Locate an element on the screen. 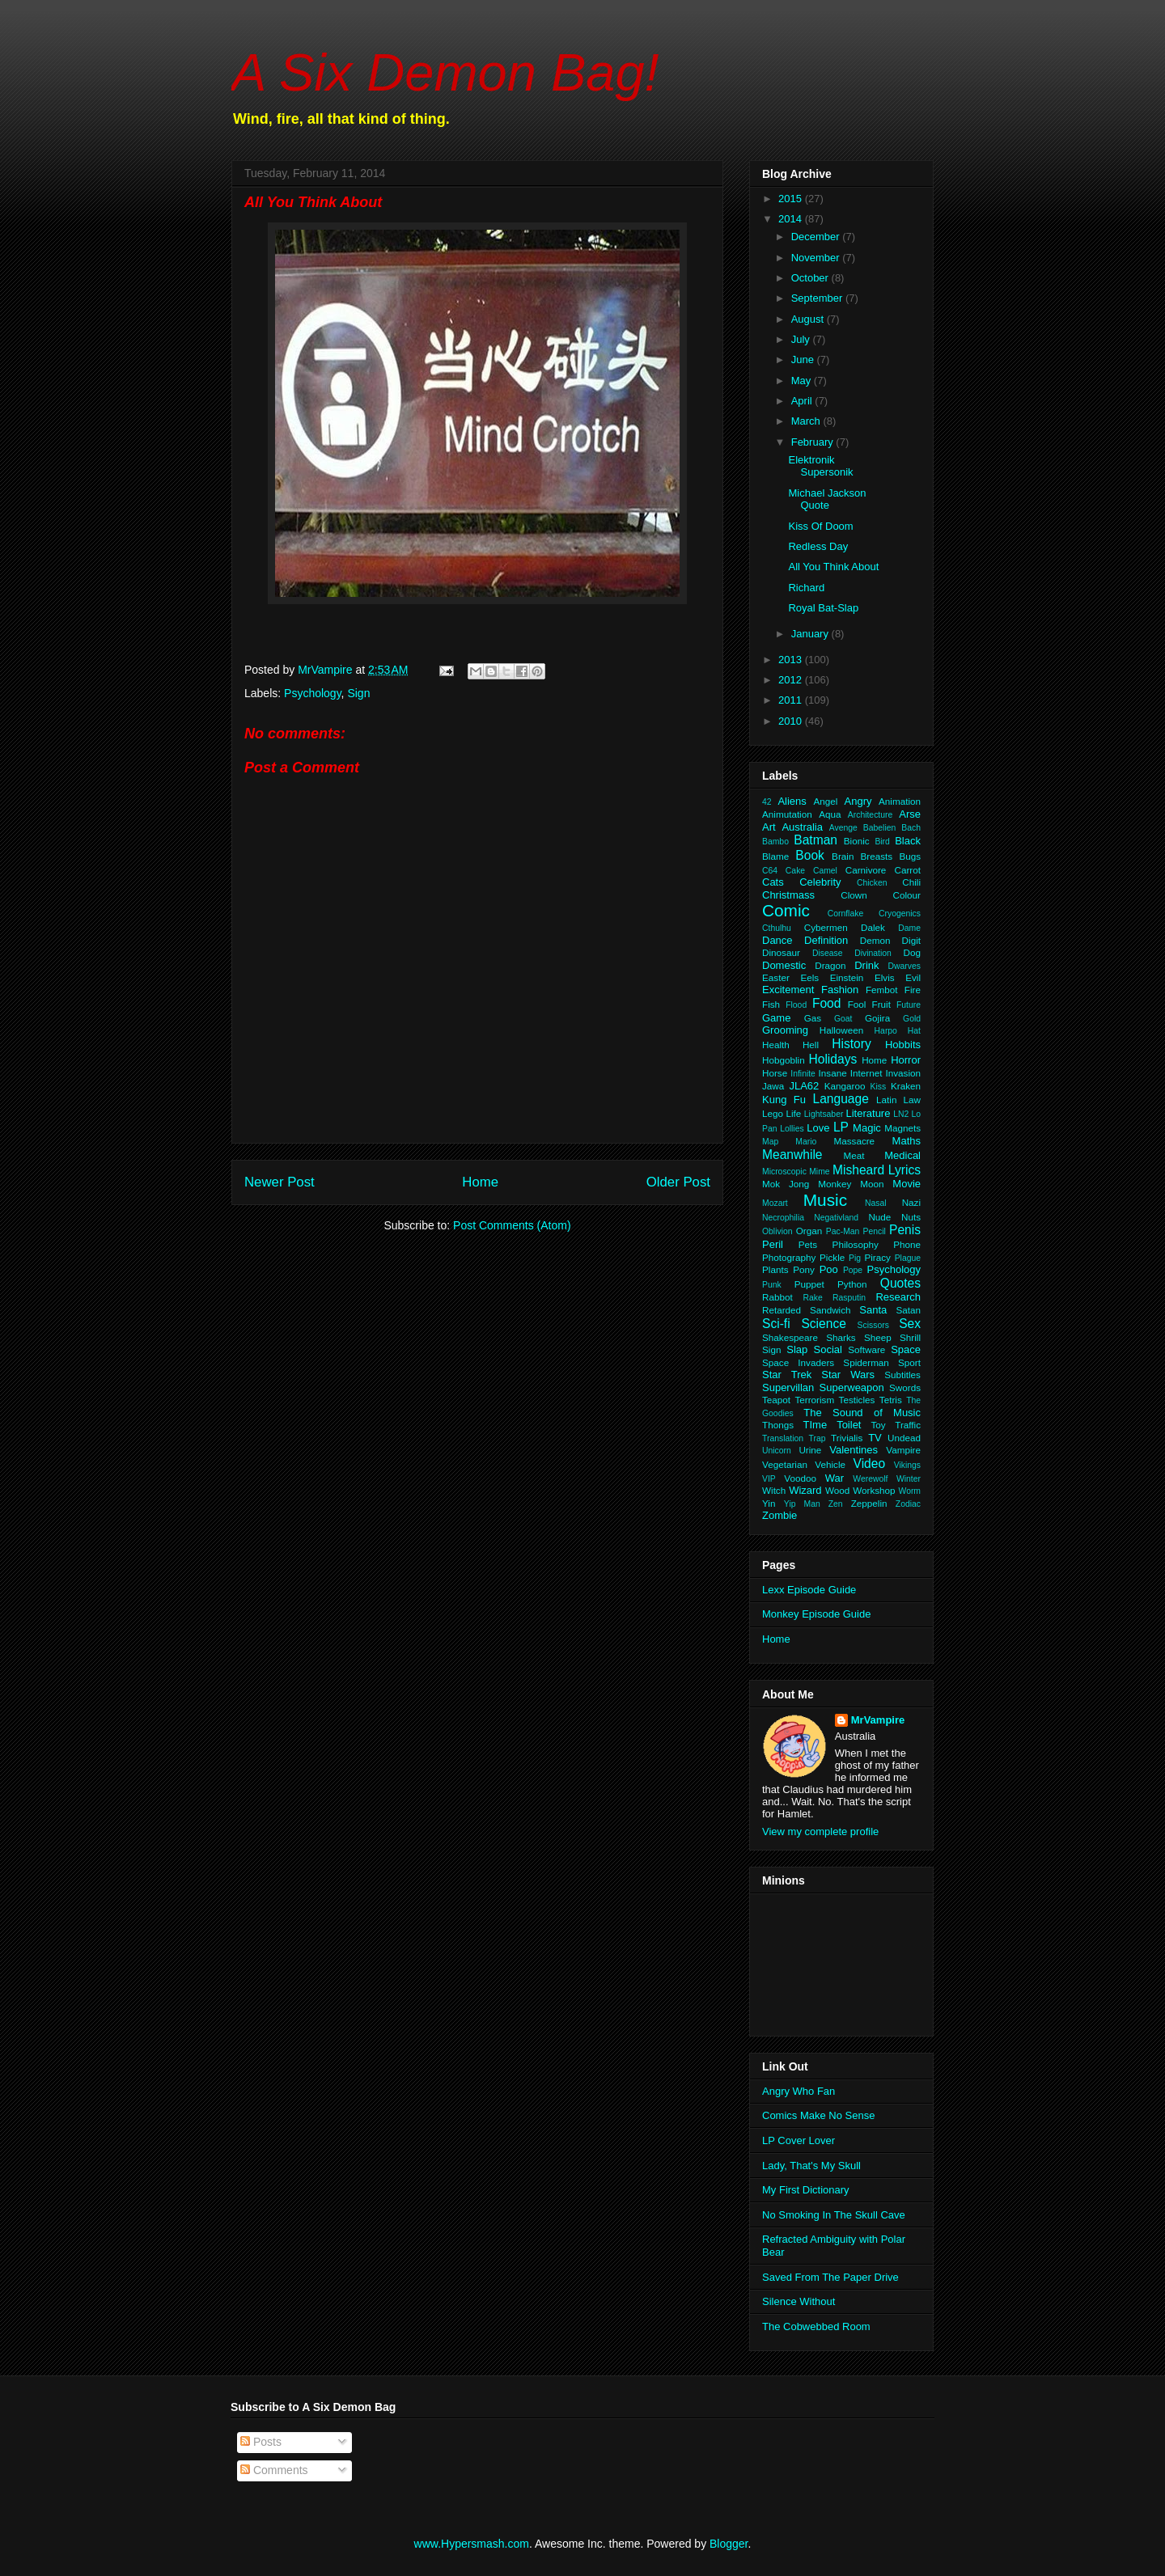 This screenshot has height=2576, width=1165. Food is located at coordinates (826, 1003).